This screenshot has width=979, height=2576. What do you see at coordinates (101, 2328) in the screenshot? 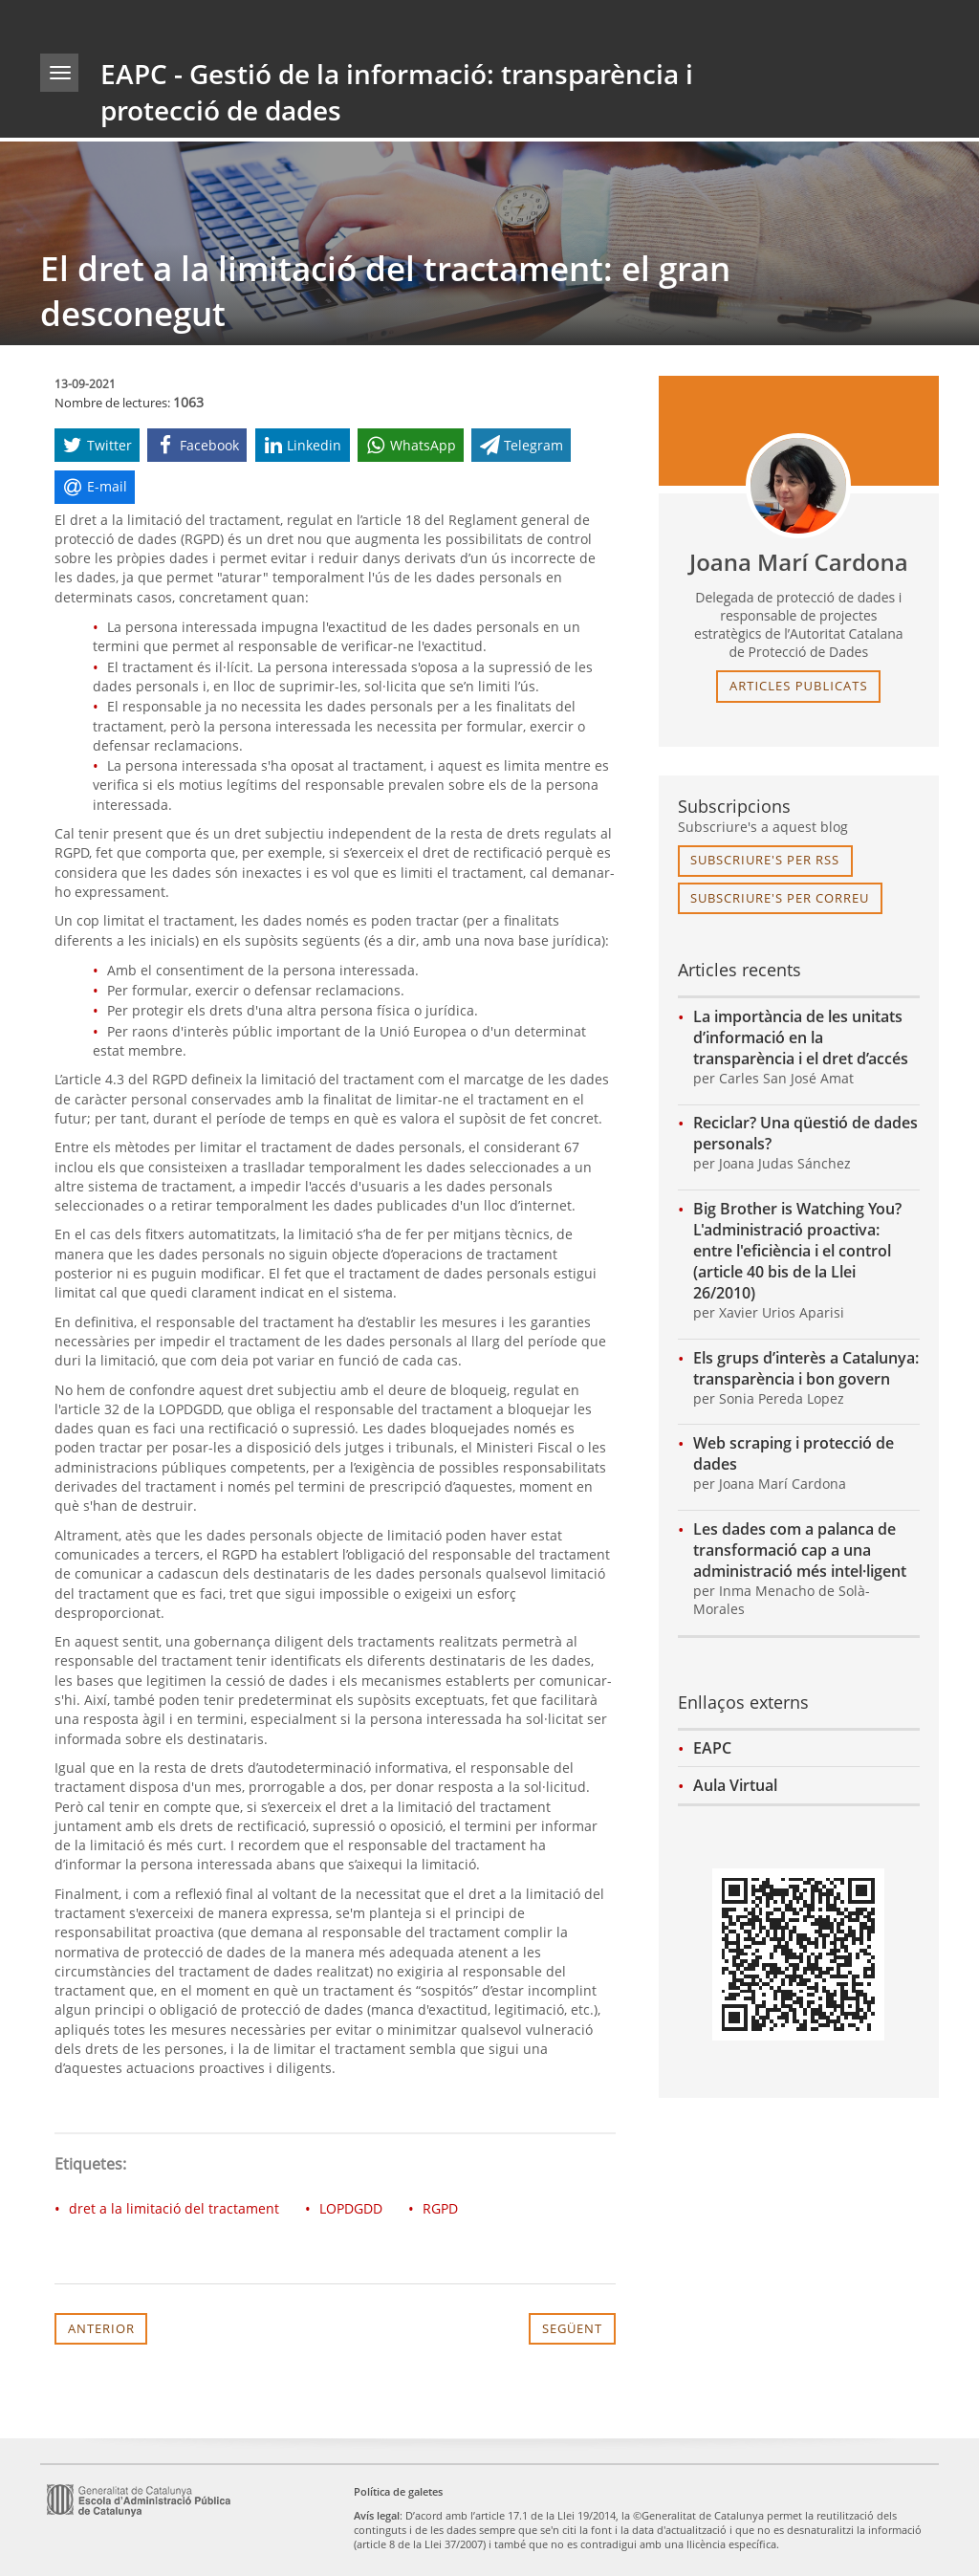
I see `Anterior` at bounding box center [101, 2328].